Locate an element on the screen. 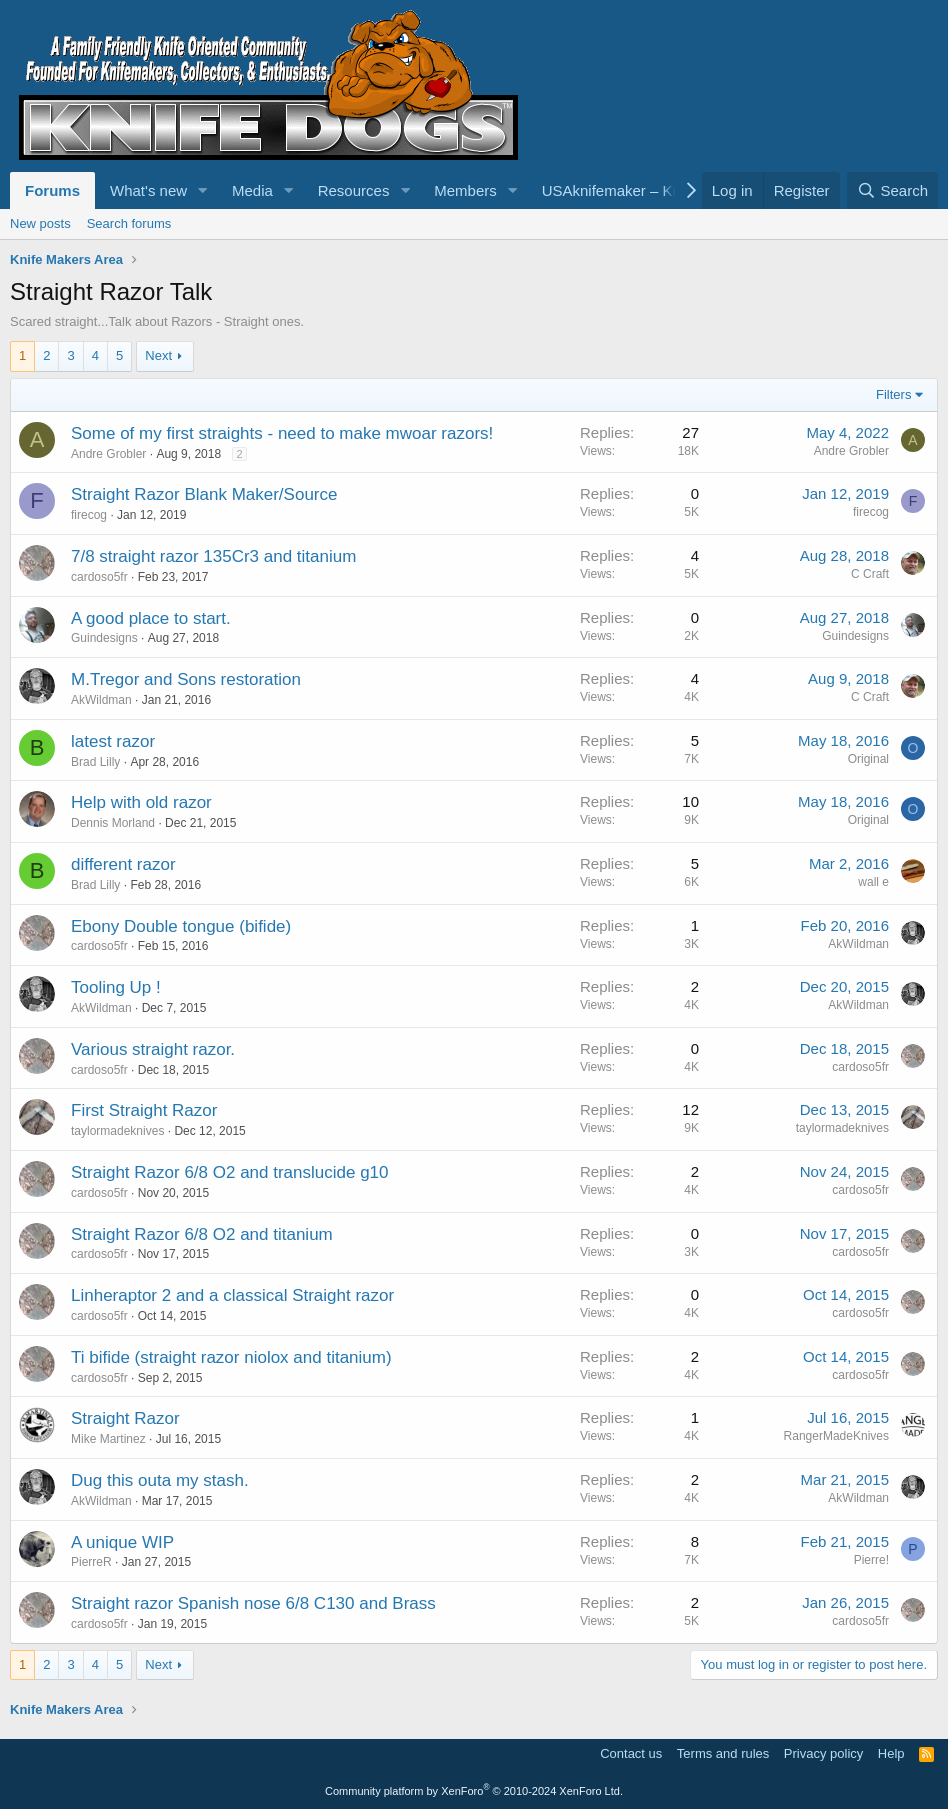 The image size is (948, 1809). Community platform by XenForo is located at coordinates (474, 1791).